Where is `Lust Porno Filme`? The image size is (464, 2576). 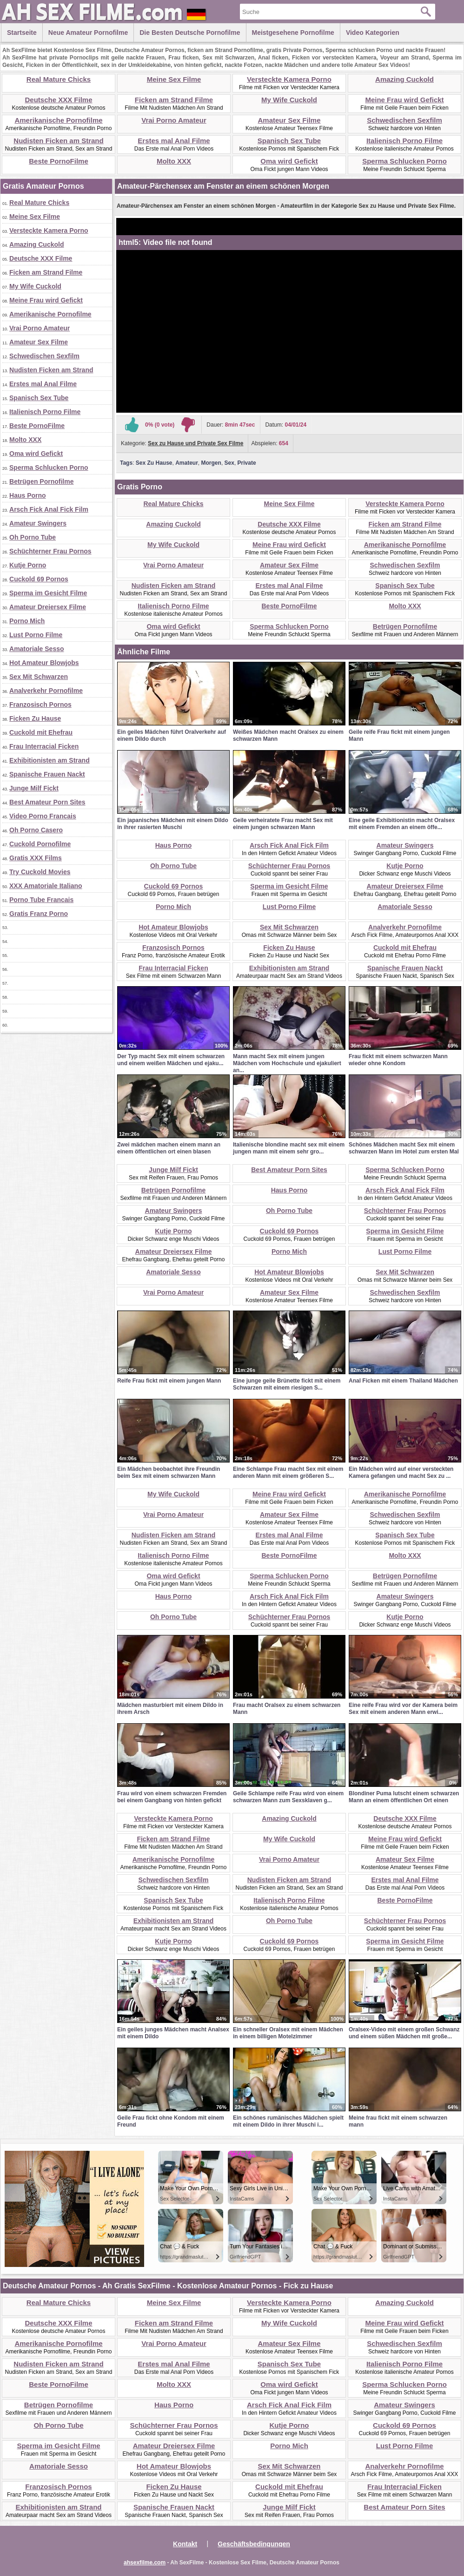 Lust Porno Filme is located at coordinates (35, 635).